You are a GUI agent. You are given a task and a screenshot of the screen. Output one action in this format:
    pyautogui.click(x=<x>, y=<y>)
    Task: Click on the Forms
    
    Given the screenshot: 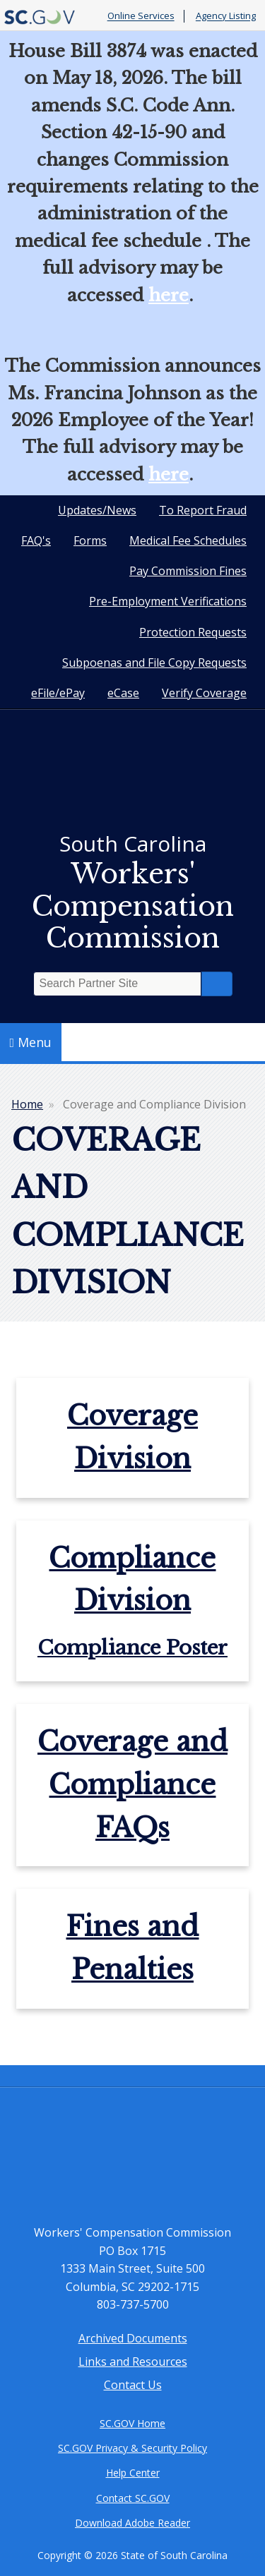 What is the action you would take?
    pyautogui.click(x=90, y=540)
    